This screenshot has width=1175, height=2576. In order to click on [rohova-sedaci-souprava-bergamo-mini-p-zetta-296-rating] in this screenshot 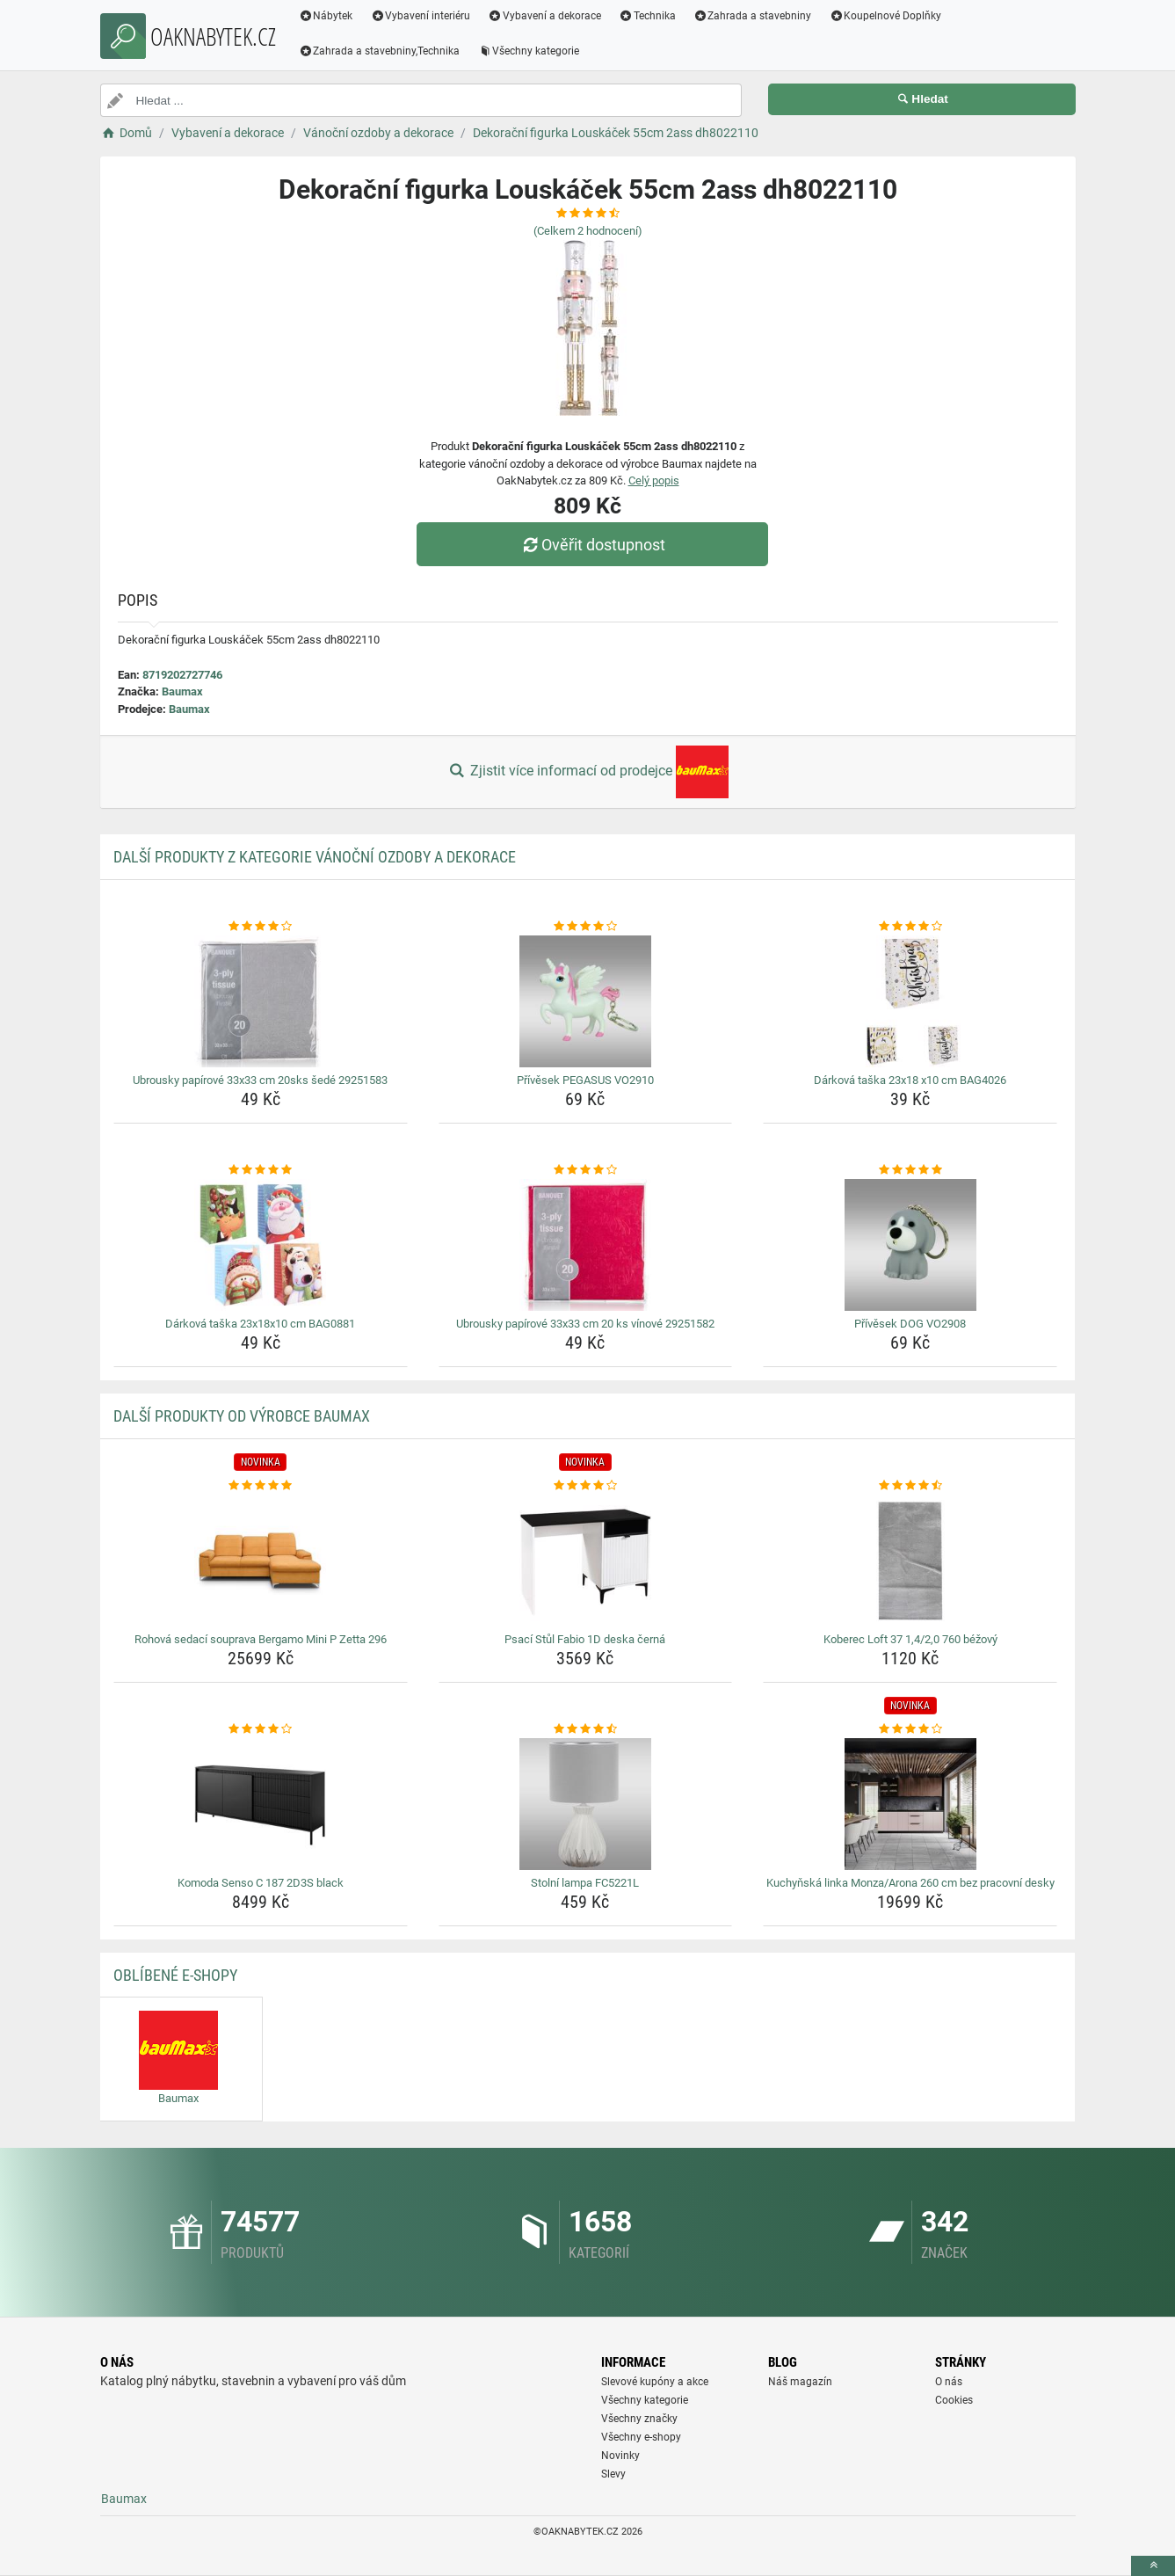, I will do `click(260, 1486)`.